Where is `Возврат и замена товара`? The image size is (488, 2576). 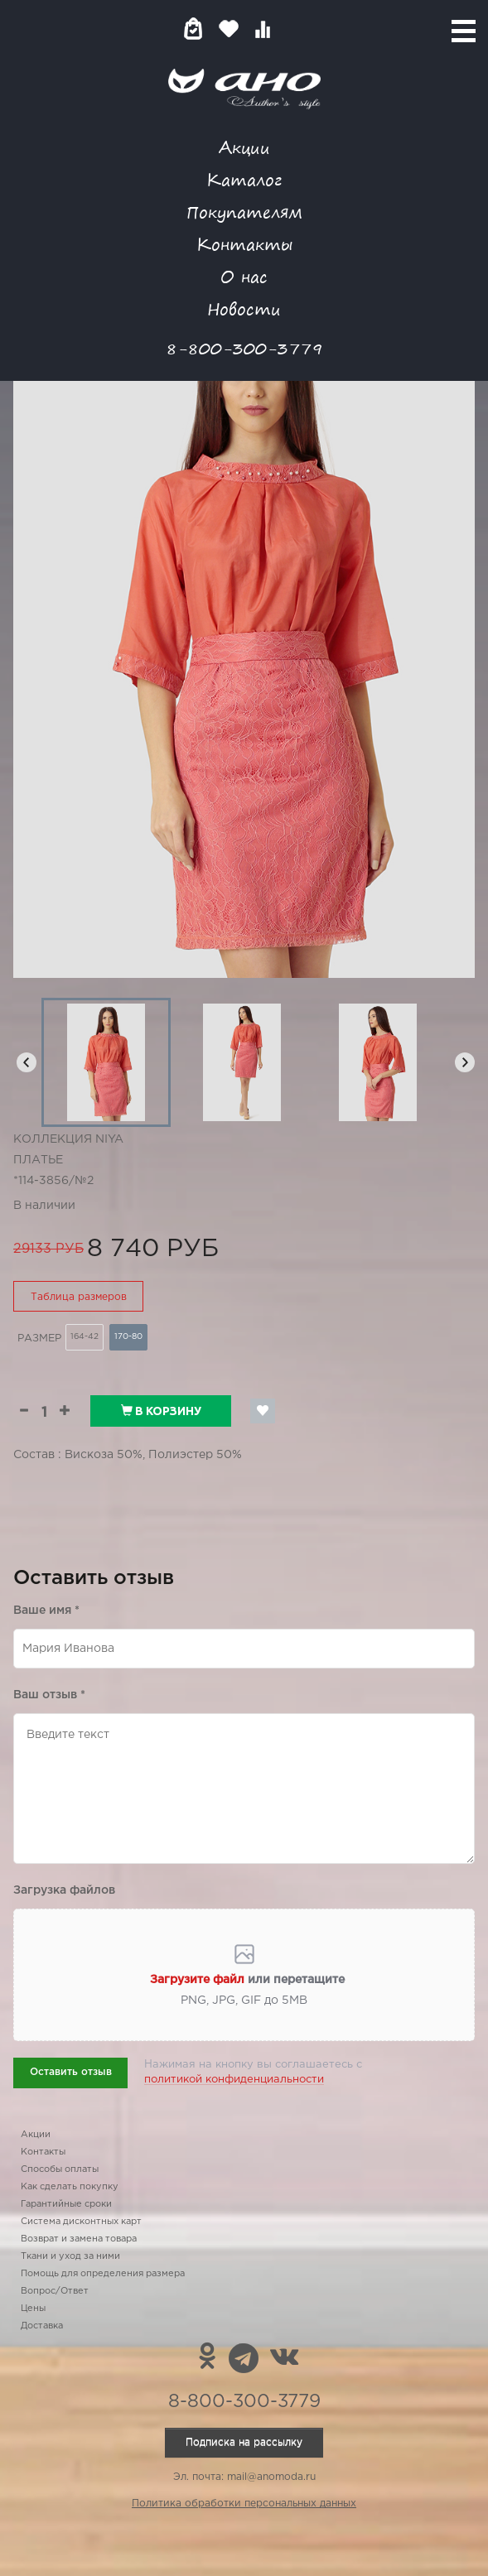
Возврат и замена товара is located at coordinates (79, 2239).